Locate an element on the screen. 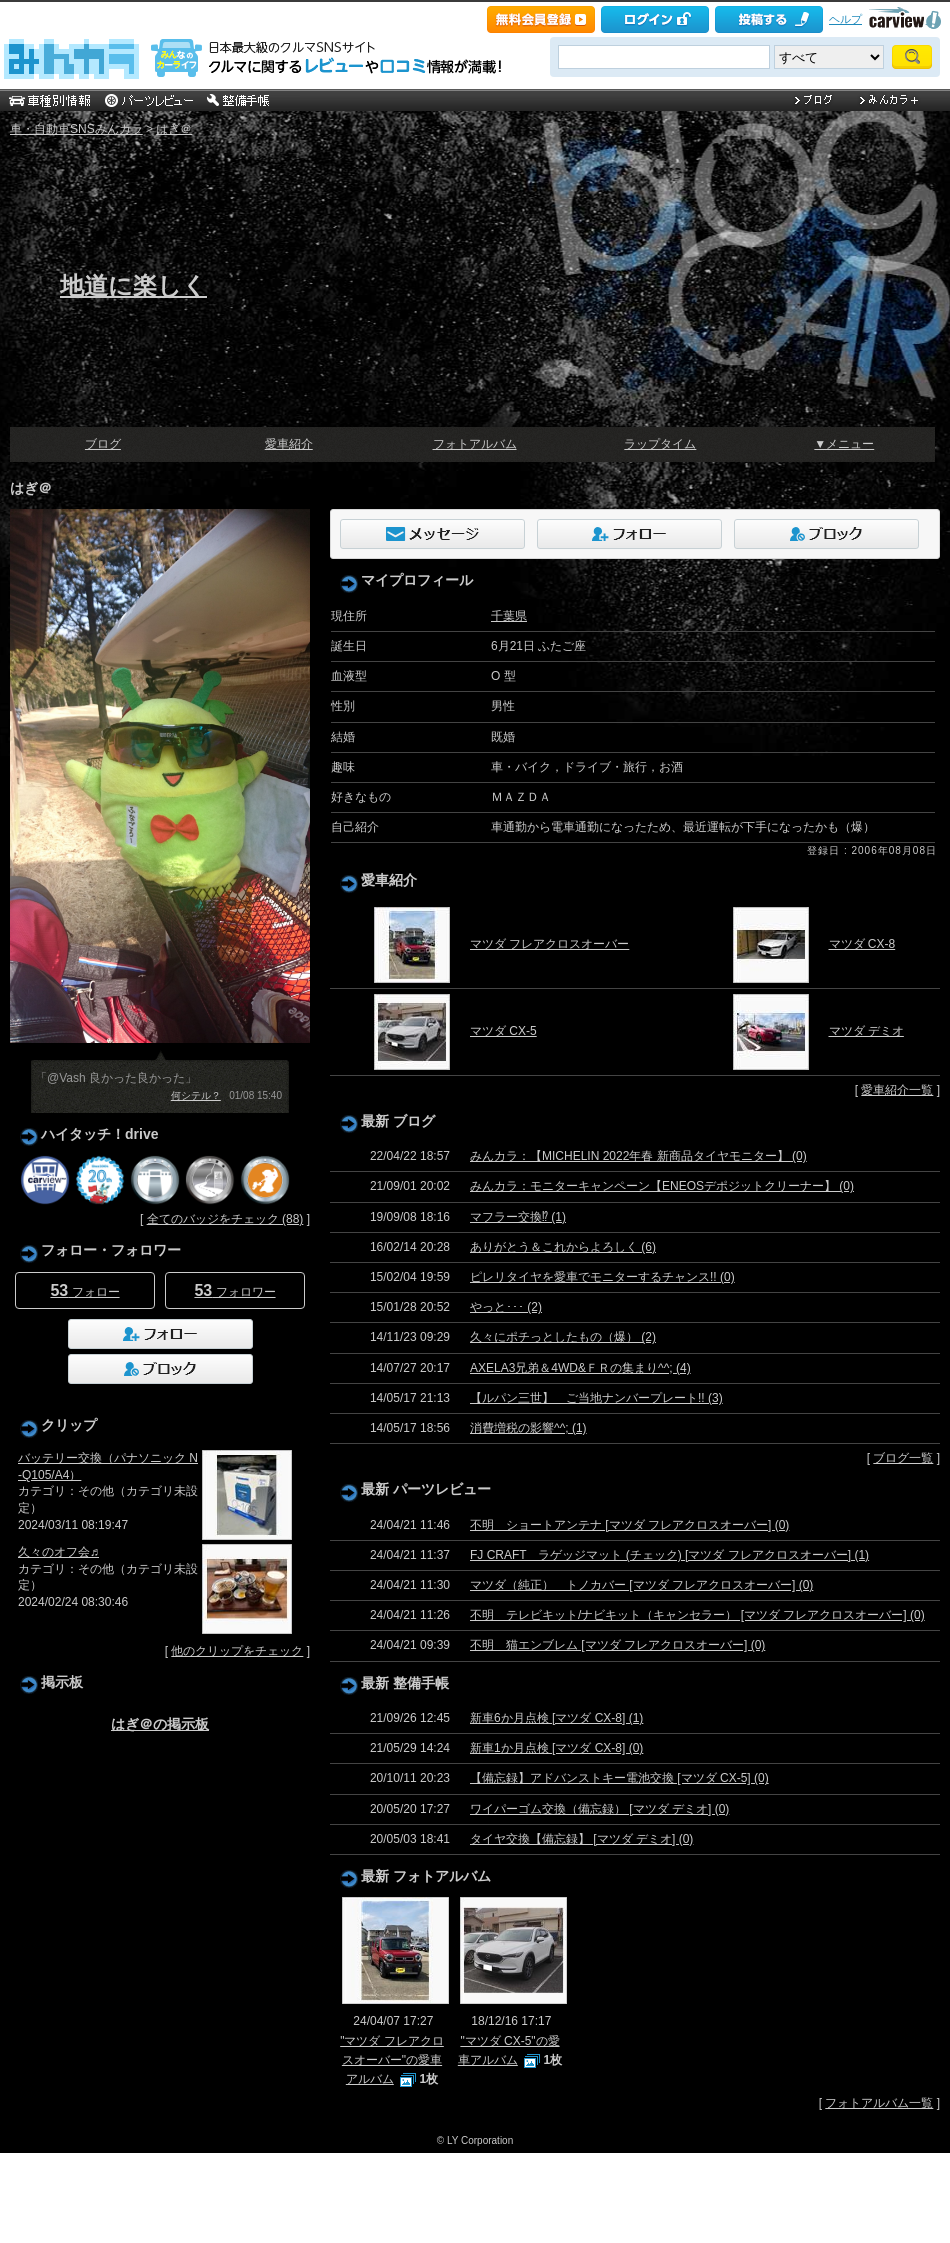  はぎ＠の掲示板 is located at coordinates (160, 1724).